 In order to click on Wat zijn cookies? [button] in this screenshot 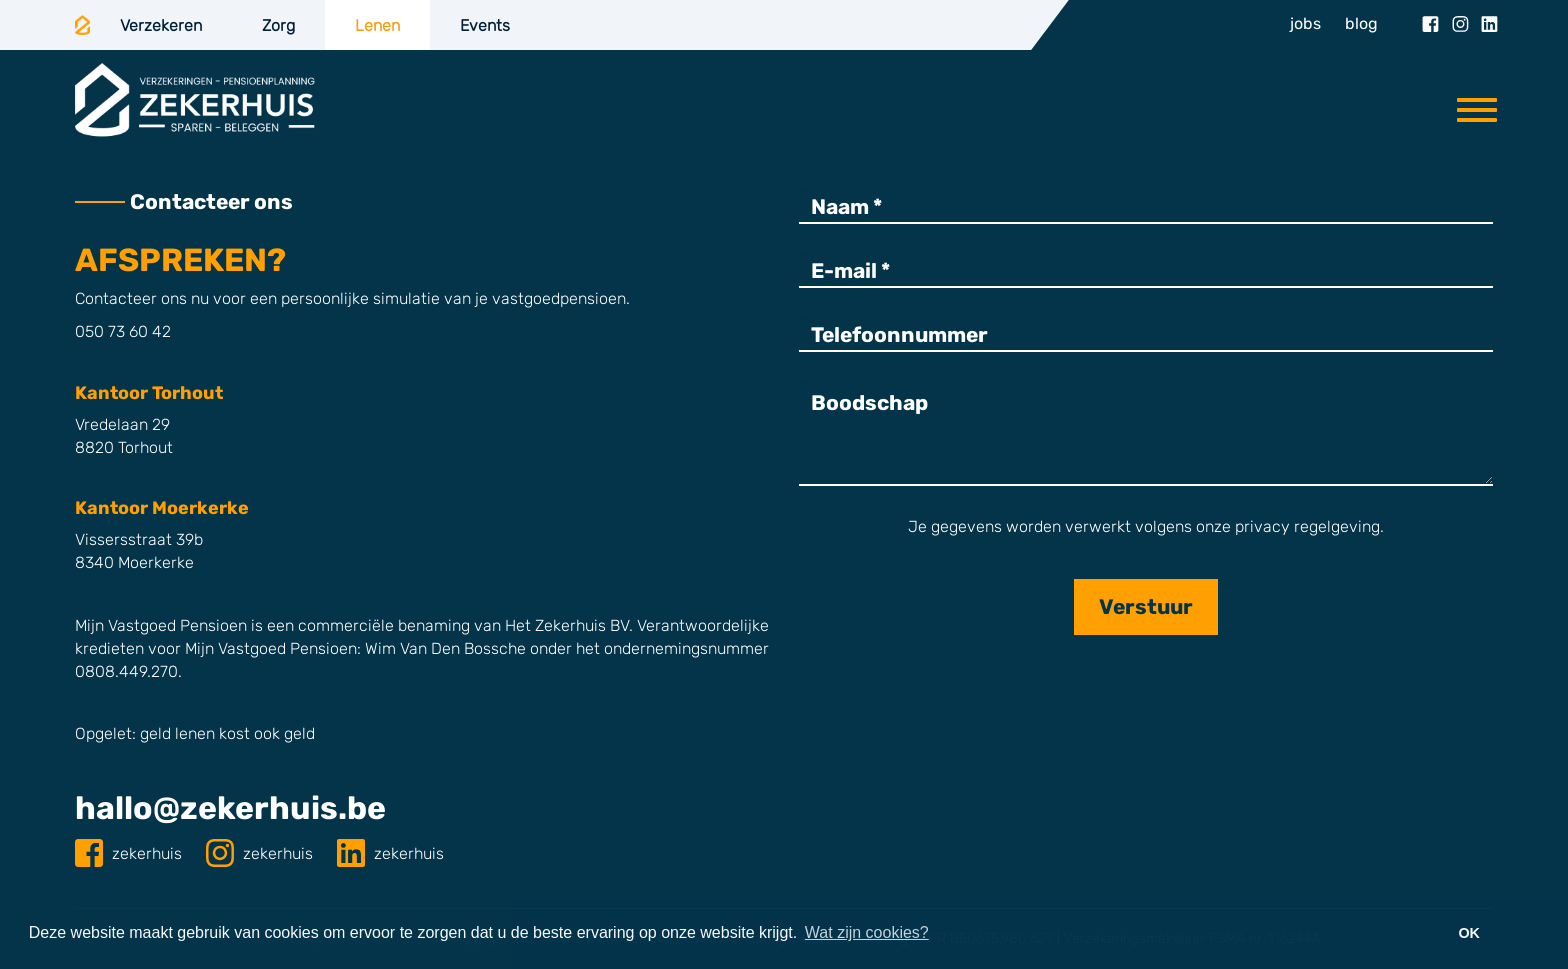, I will do `click(867, 932)`.